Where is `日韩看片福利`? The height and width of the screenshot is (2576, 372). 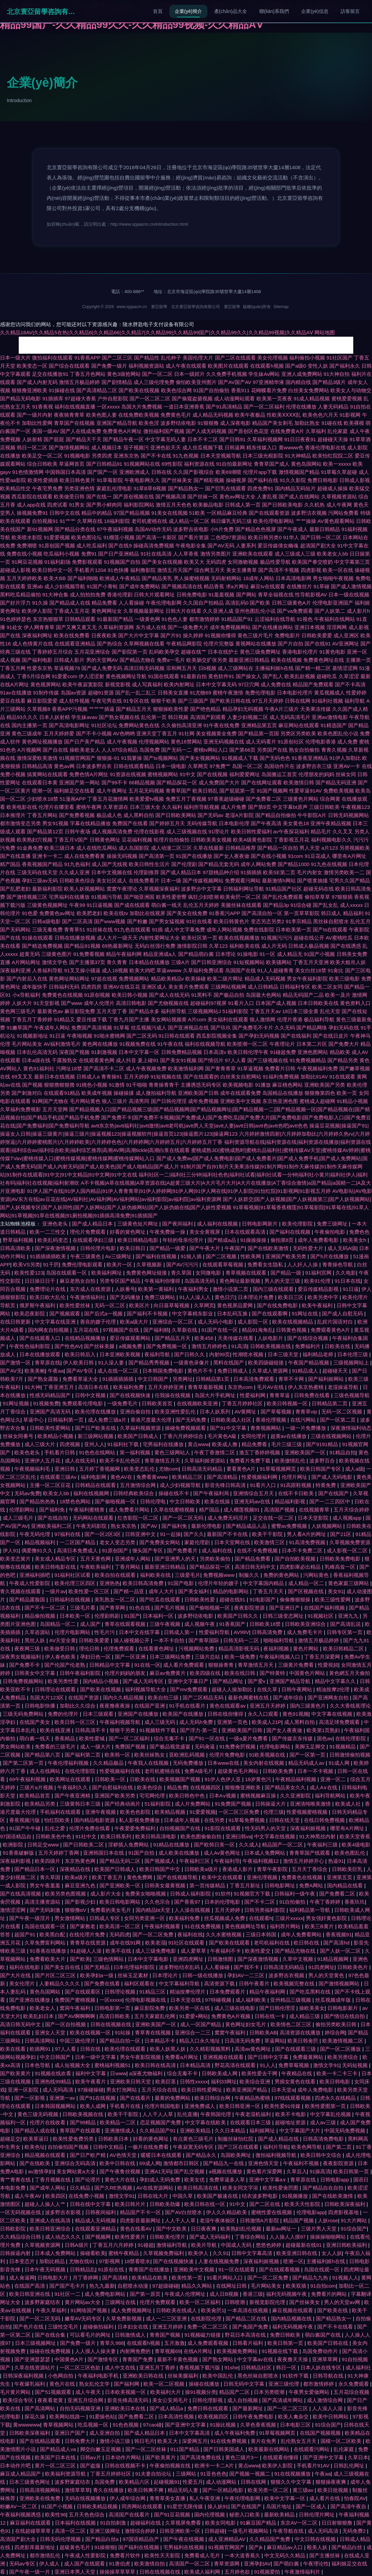
日韩看片福利 is located at coordinates (248, 2343).